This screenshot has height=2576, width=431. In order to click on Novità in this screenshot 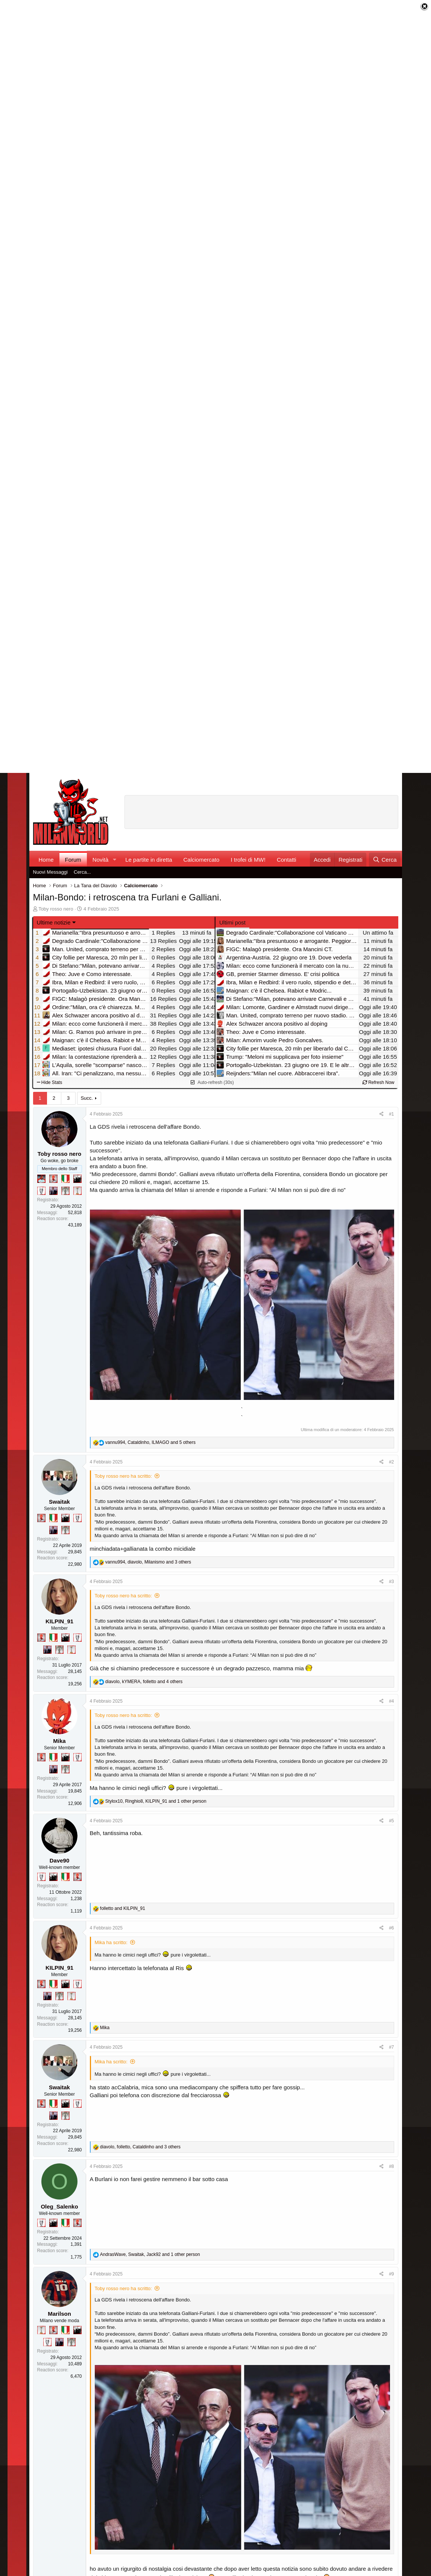, I will do `click(101, 859)`.